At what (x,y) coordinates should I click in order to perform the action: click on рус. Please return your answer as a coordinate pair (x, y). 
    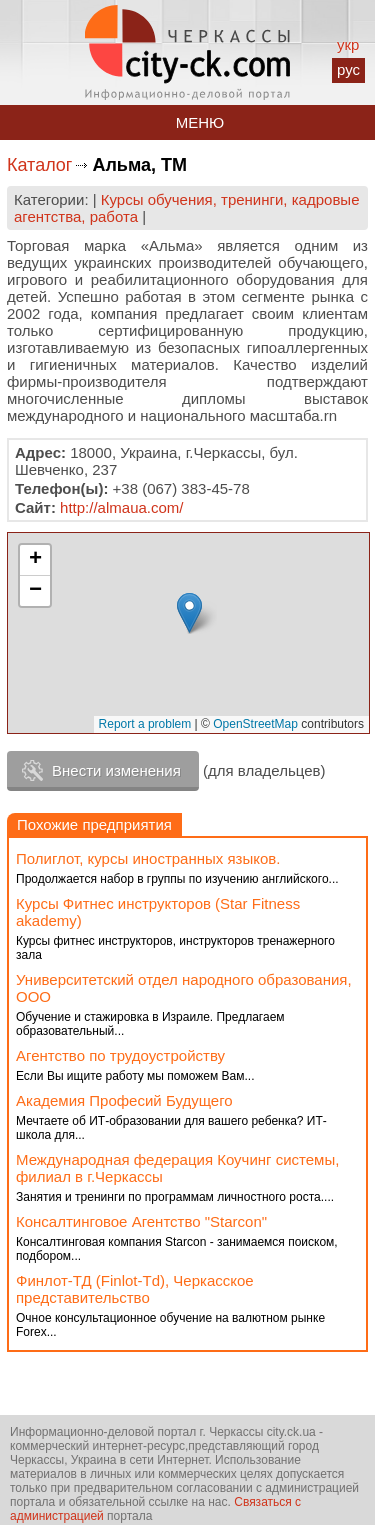
    Looking at the image, I should click on (348, 69).